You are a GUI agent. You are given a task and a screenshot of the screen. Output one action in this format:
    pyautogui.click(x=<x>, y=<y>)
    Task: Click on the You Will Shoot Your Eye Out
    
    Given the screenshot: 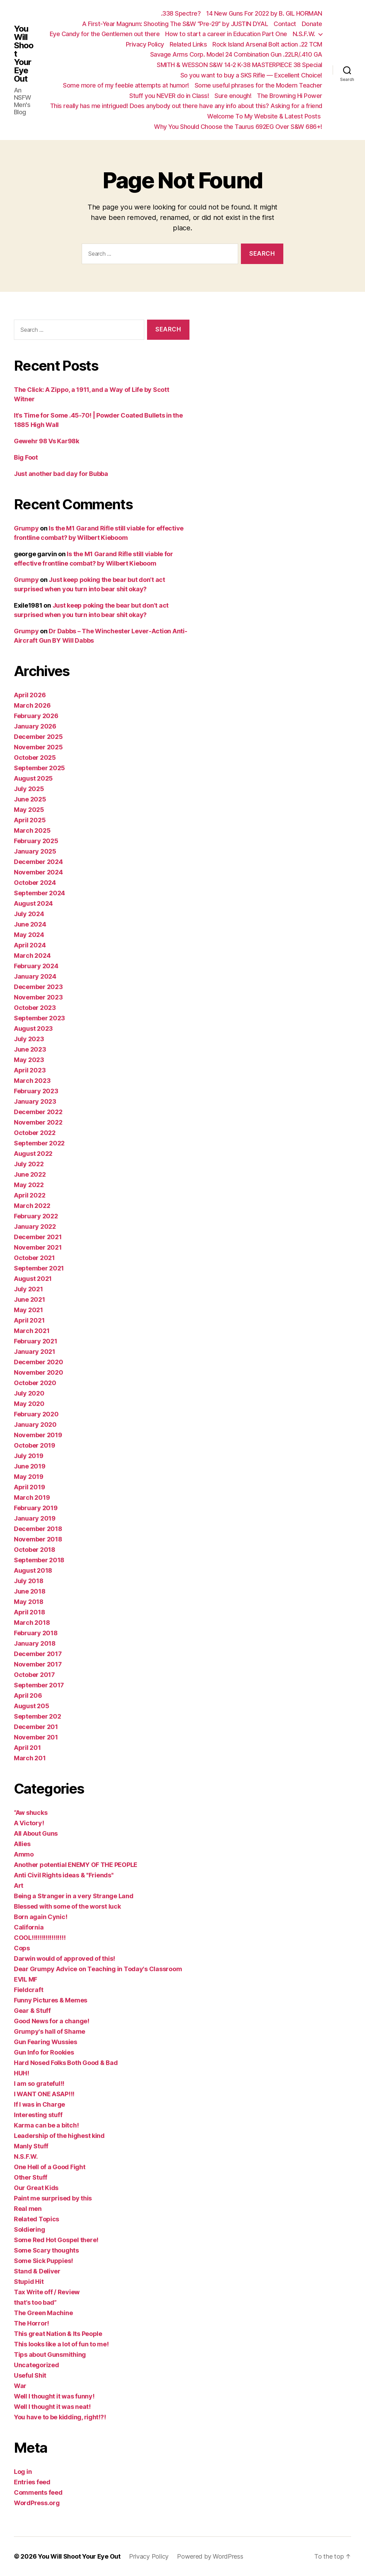 What is the action you would take?
    pyautogui.click(x=23, y=54)
    